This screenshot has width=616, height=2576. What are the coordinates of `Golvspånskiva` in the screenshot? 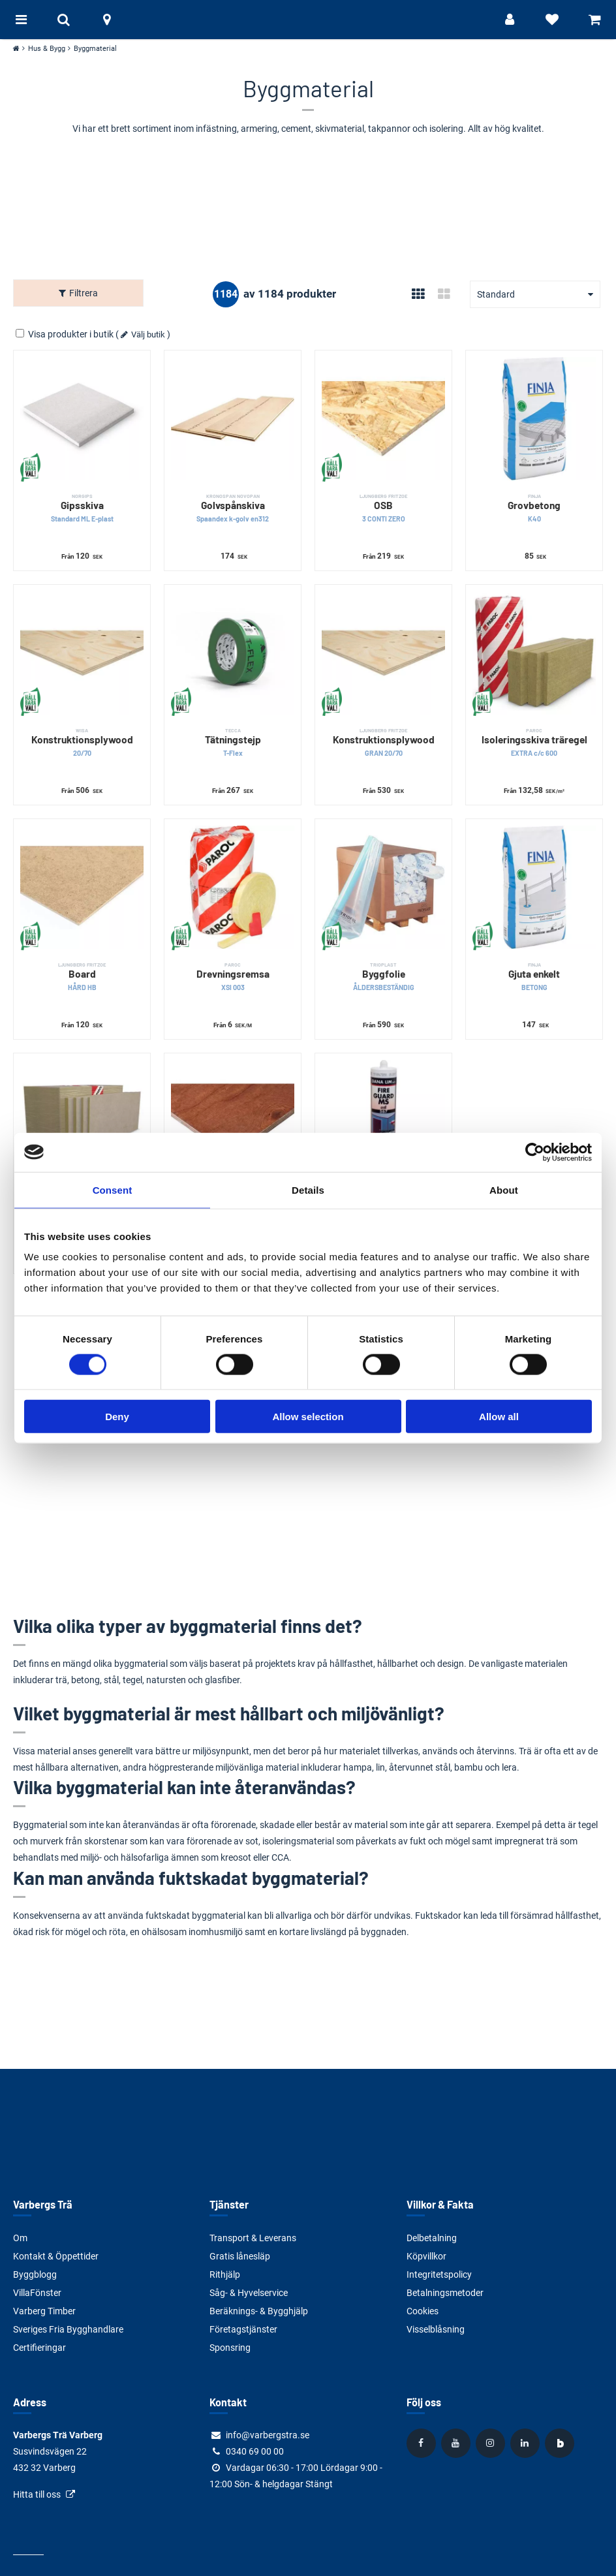 It's located at (232, 506).